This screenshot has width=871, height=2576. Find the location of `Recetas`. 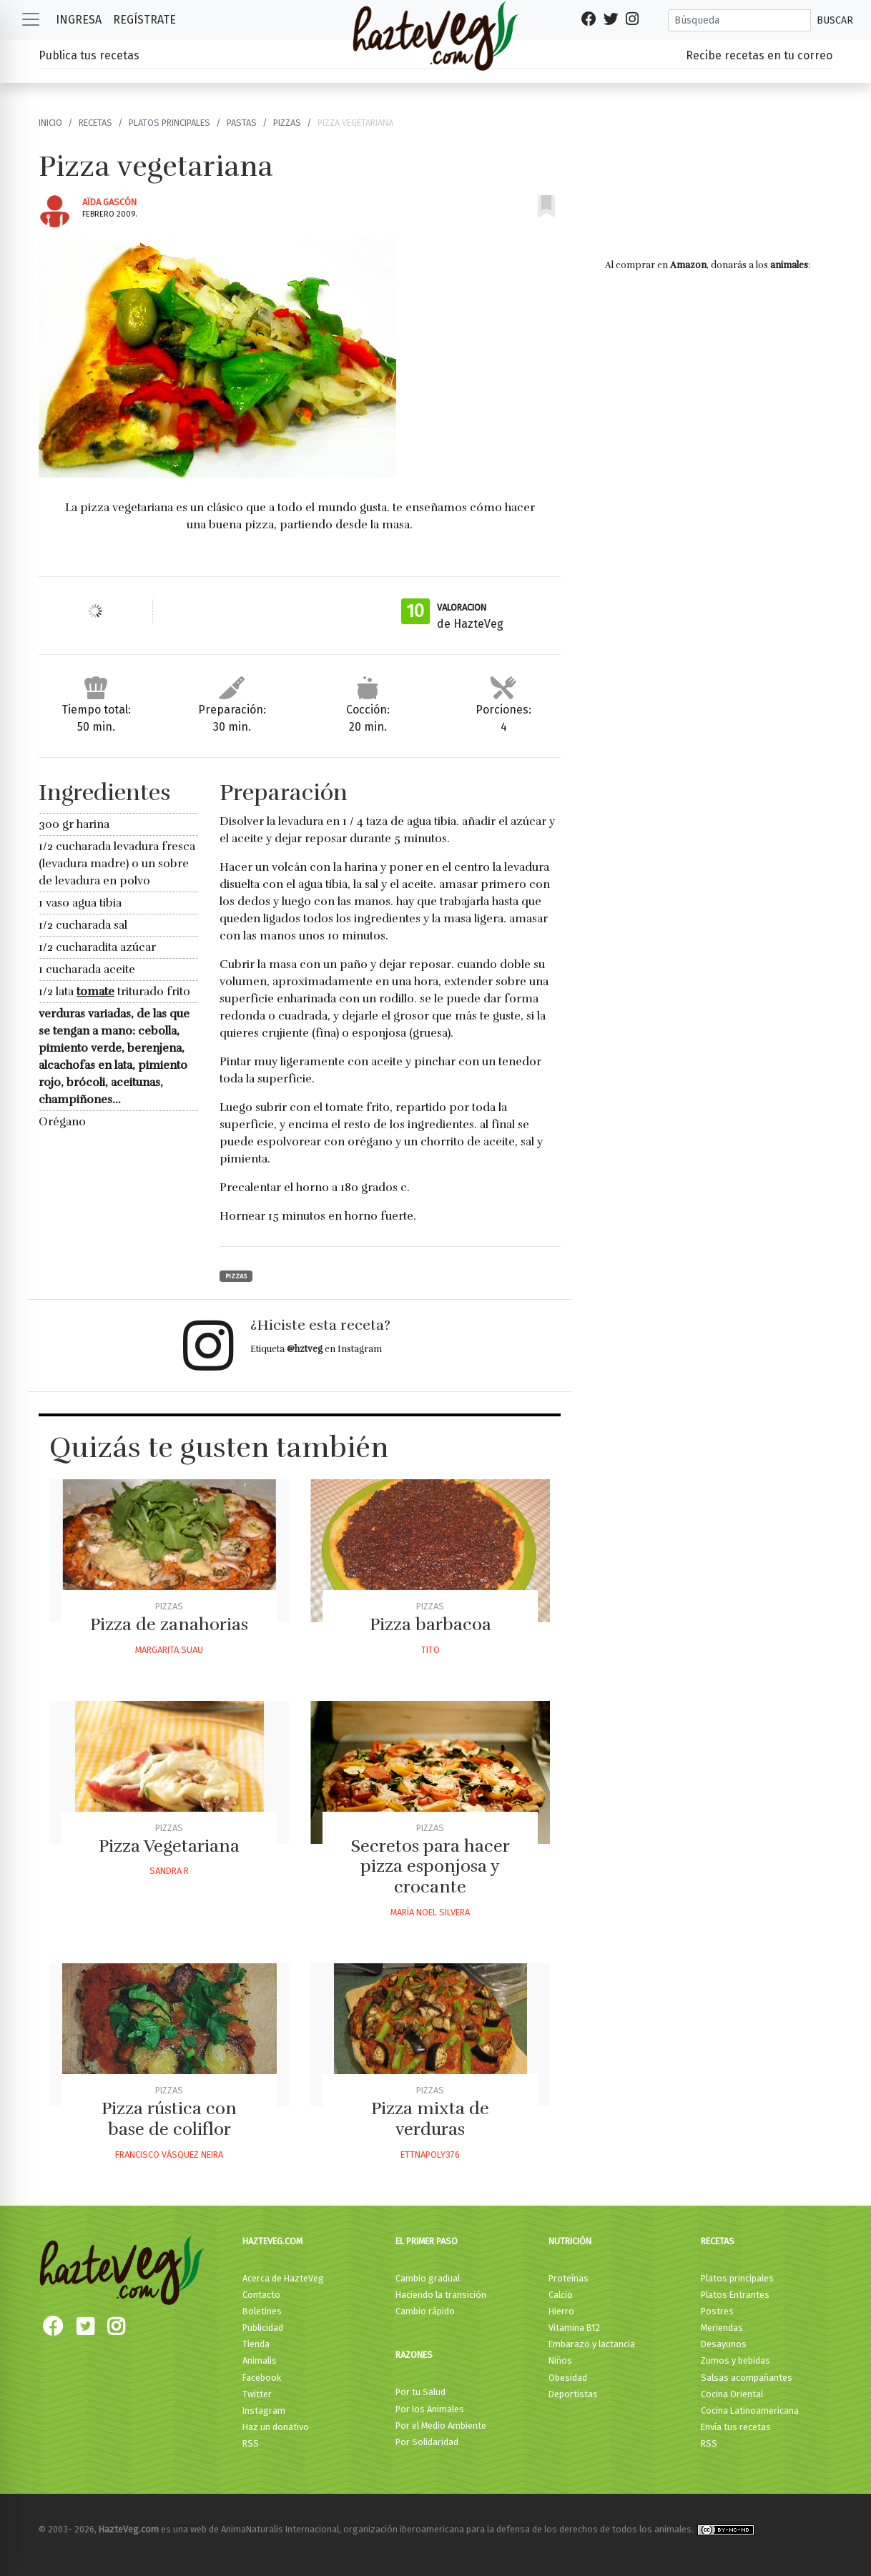

Recetas is located at coordinates (95, 122).